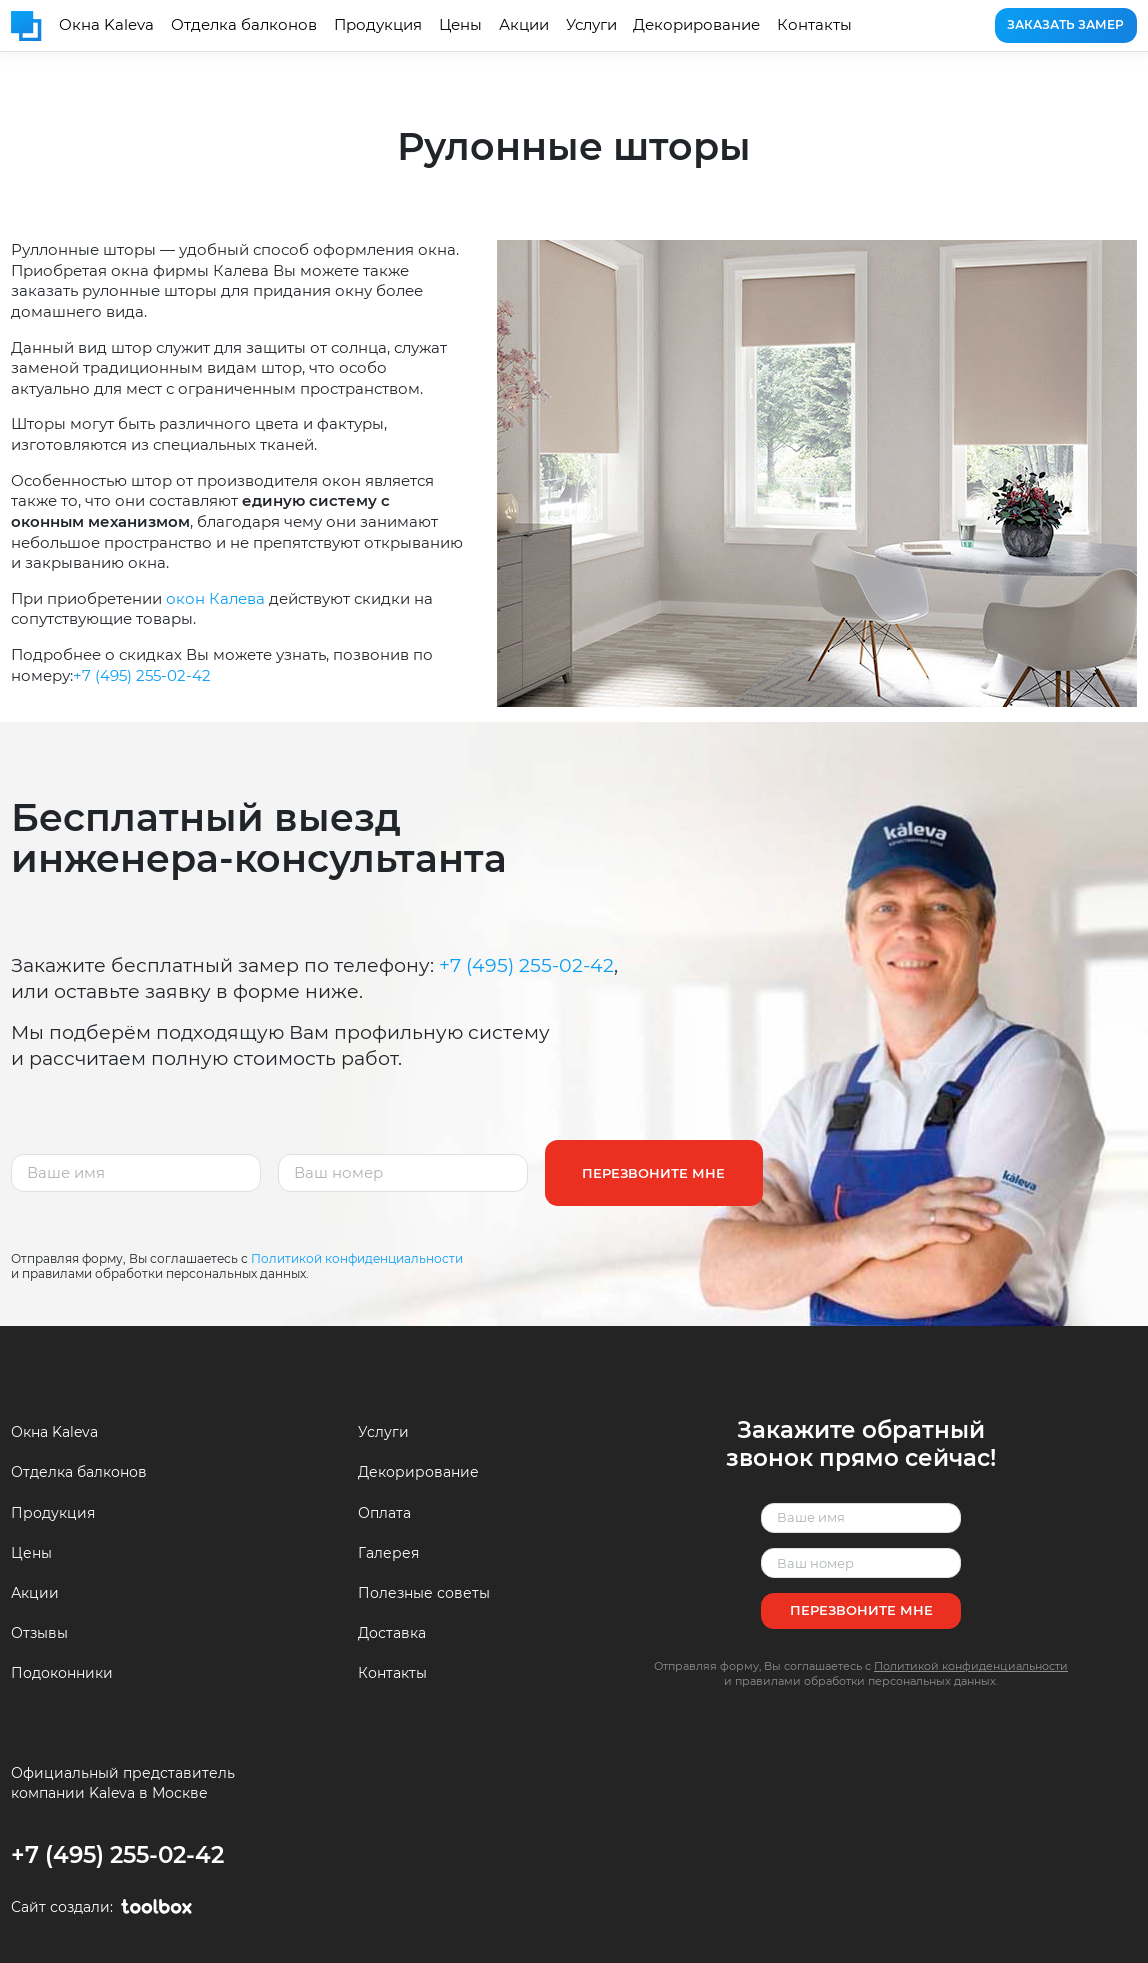  Describe the element at coordinates (1065, 24) in the screenshot. I see `Заказать замер` at that location.